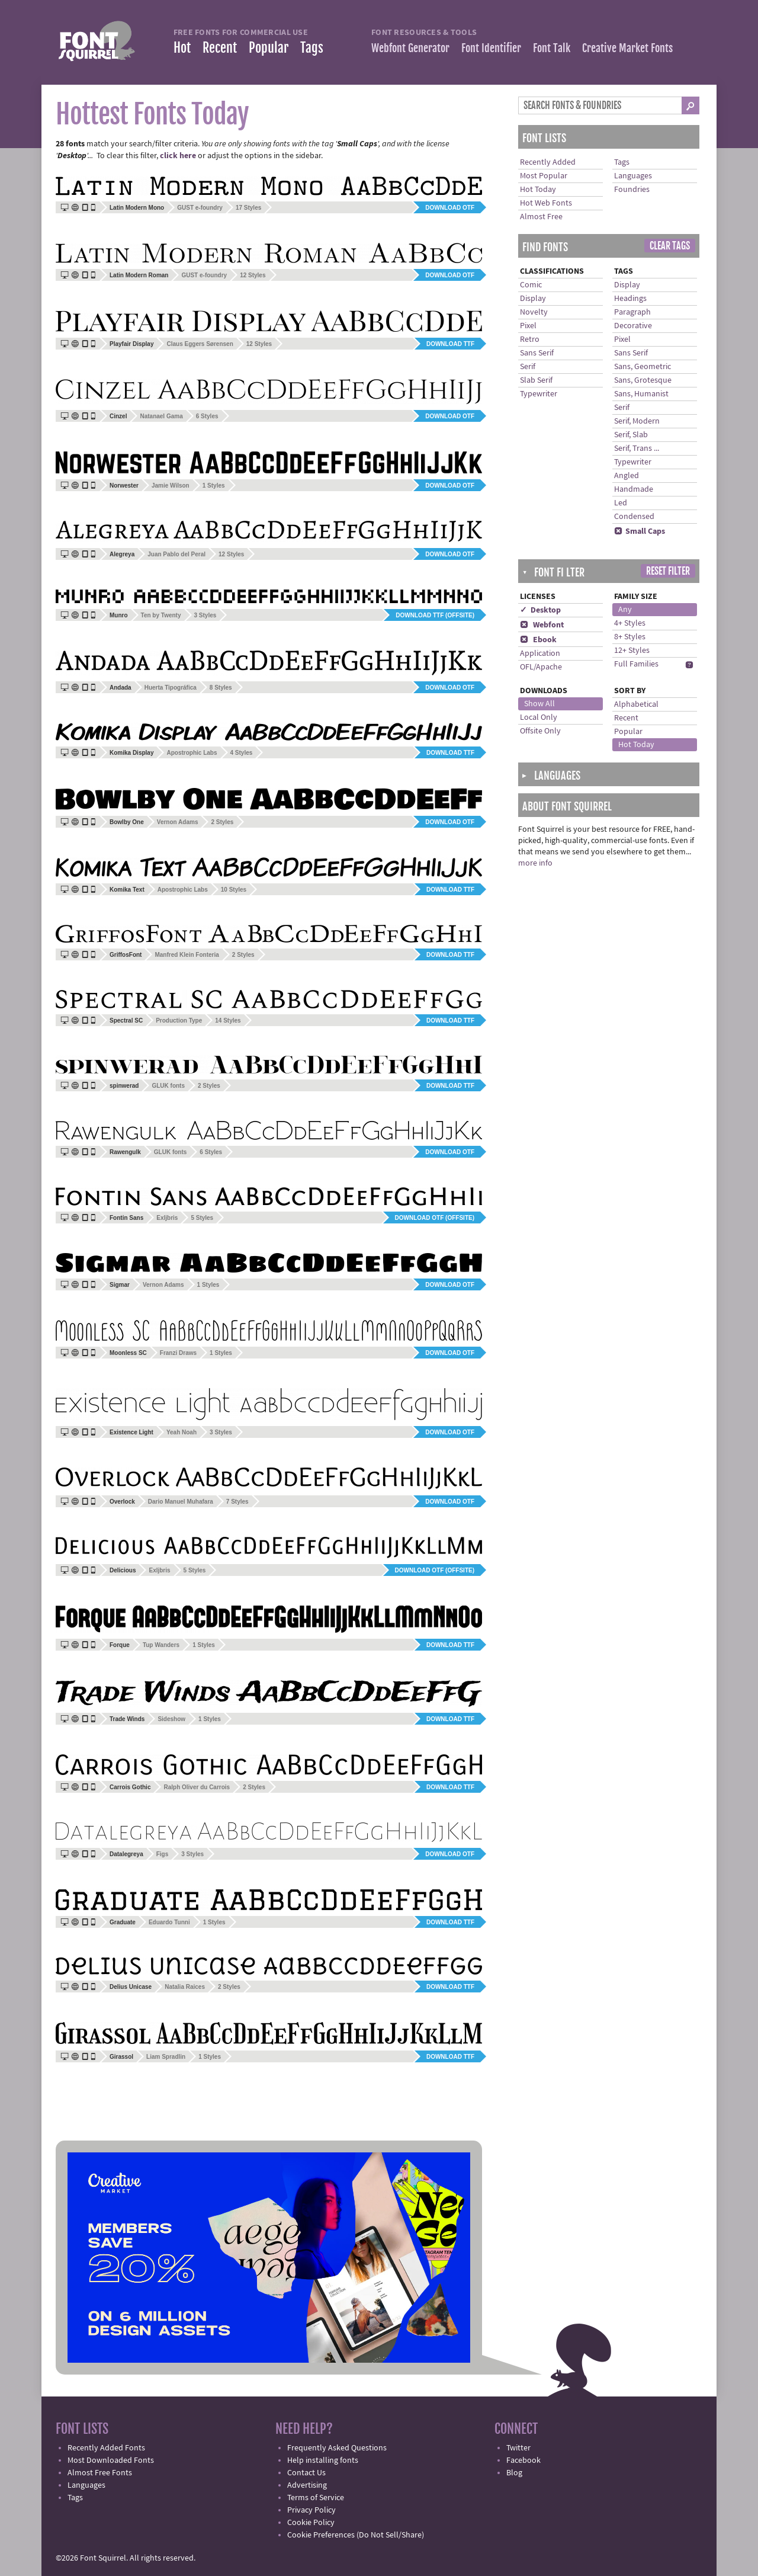  I want to click on Popular, so click(268, 48).